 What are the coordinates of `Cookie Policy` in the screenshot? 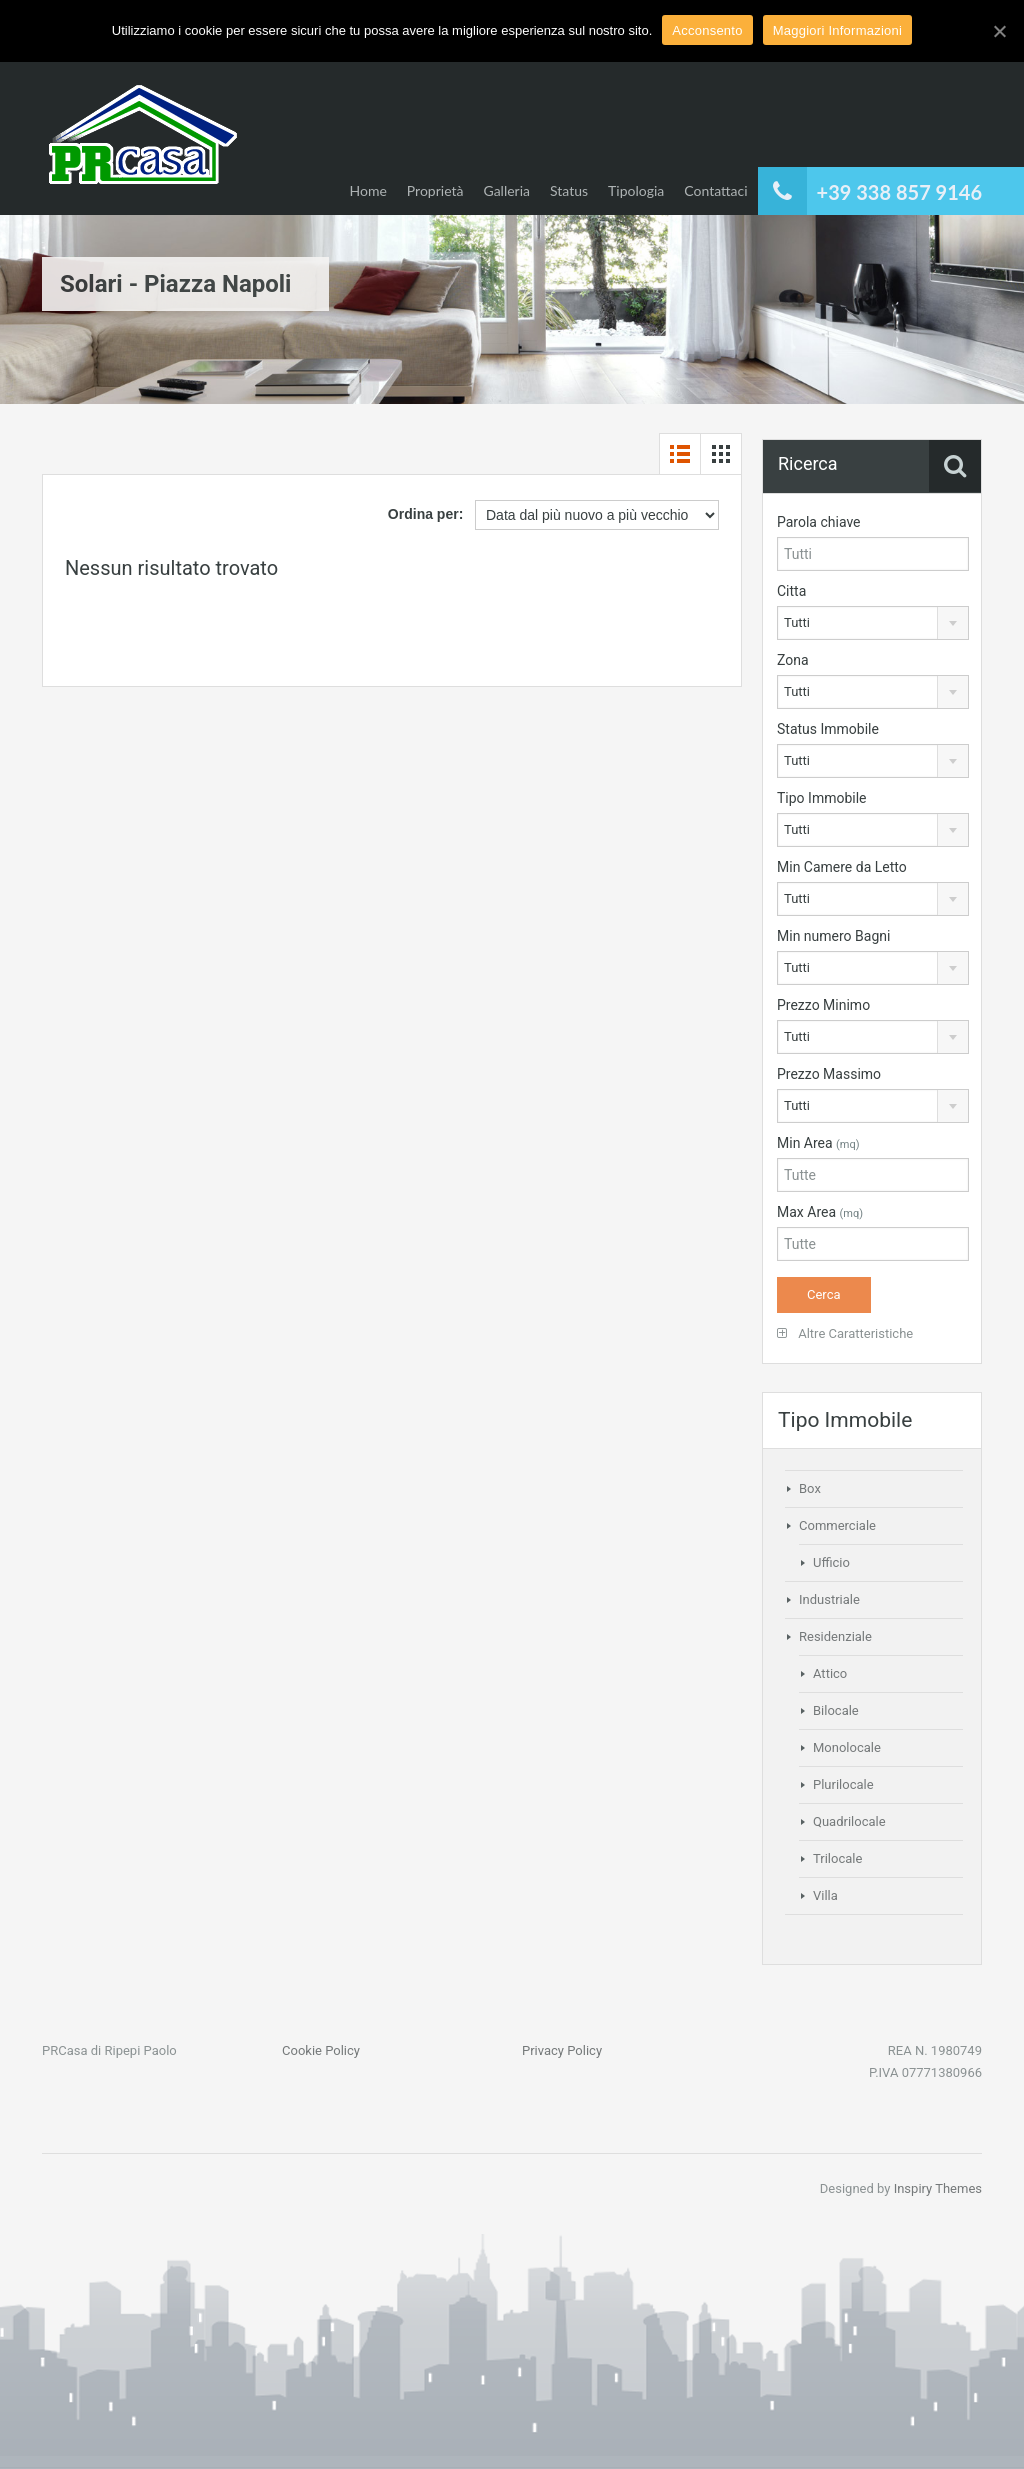 It's located at (321, 2050).